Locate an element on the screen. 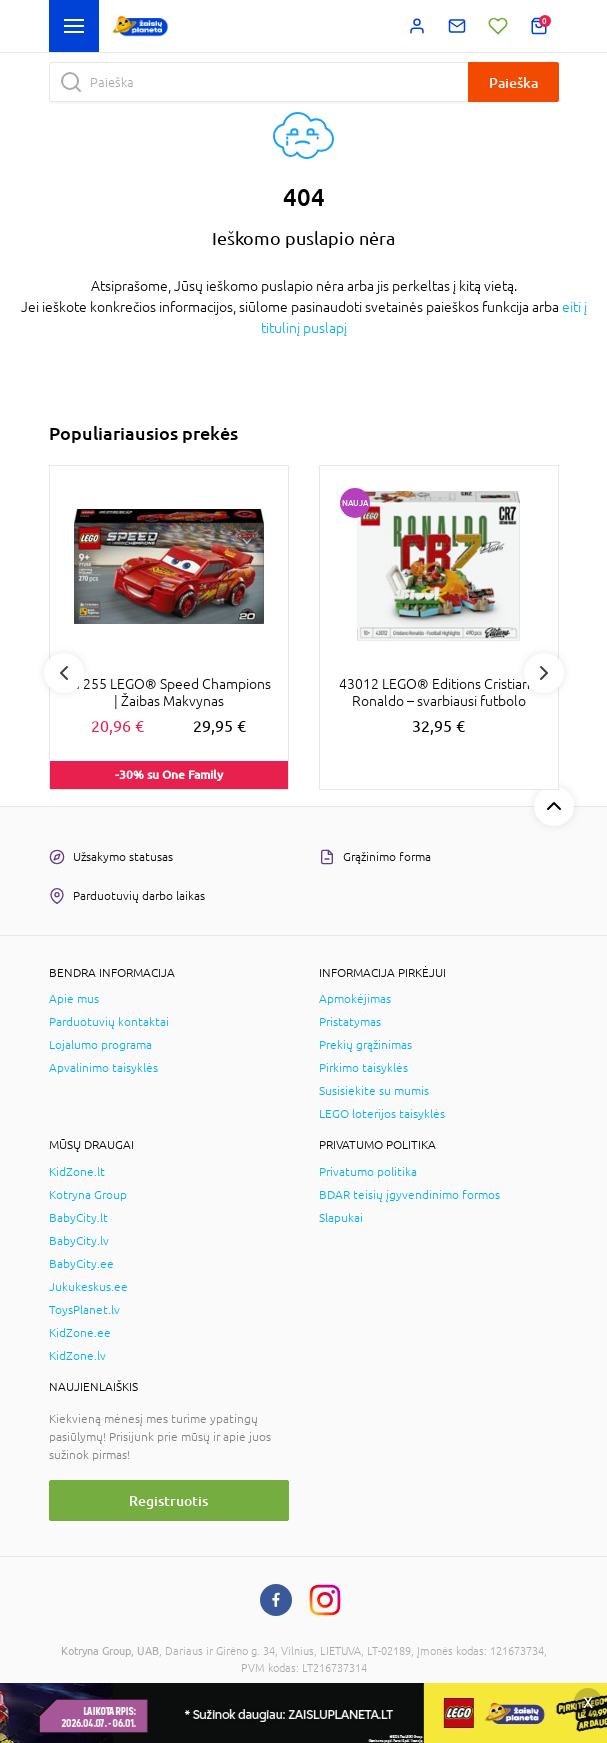 Image resolution: width=607 pixels, height=1743 pixels. KidZone.lt is located at coordinates (77, 1172).